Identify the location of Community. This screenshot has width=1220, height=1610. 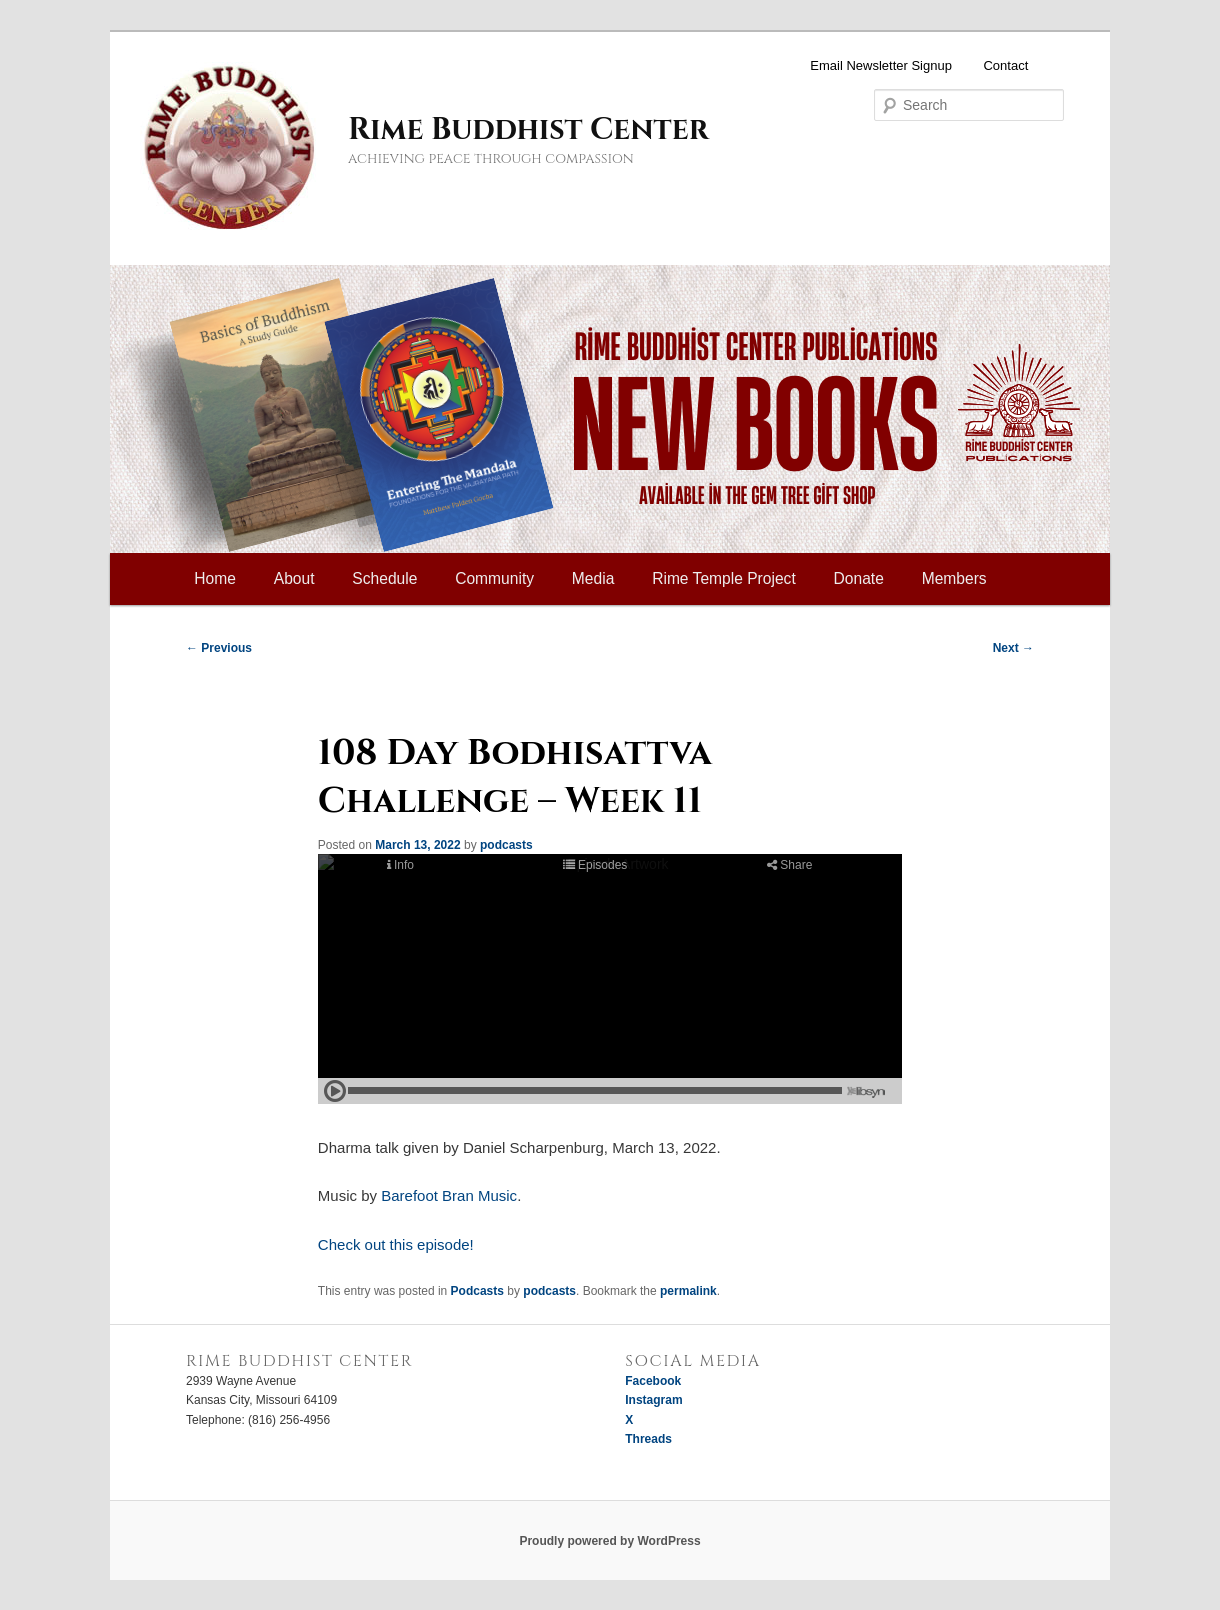
(494, 578).